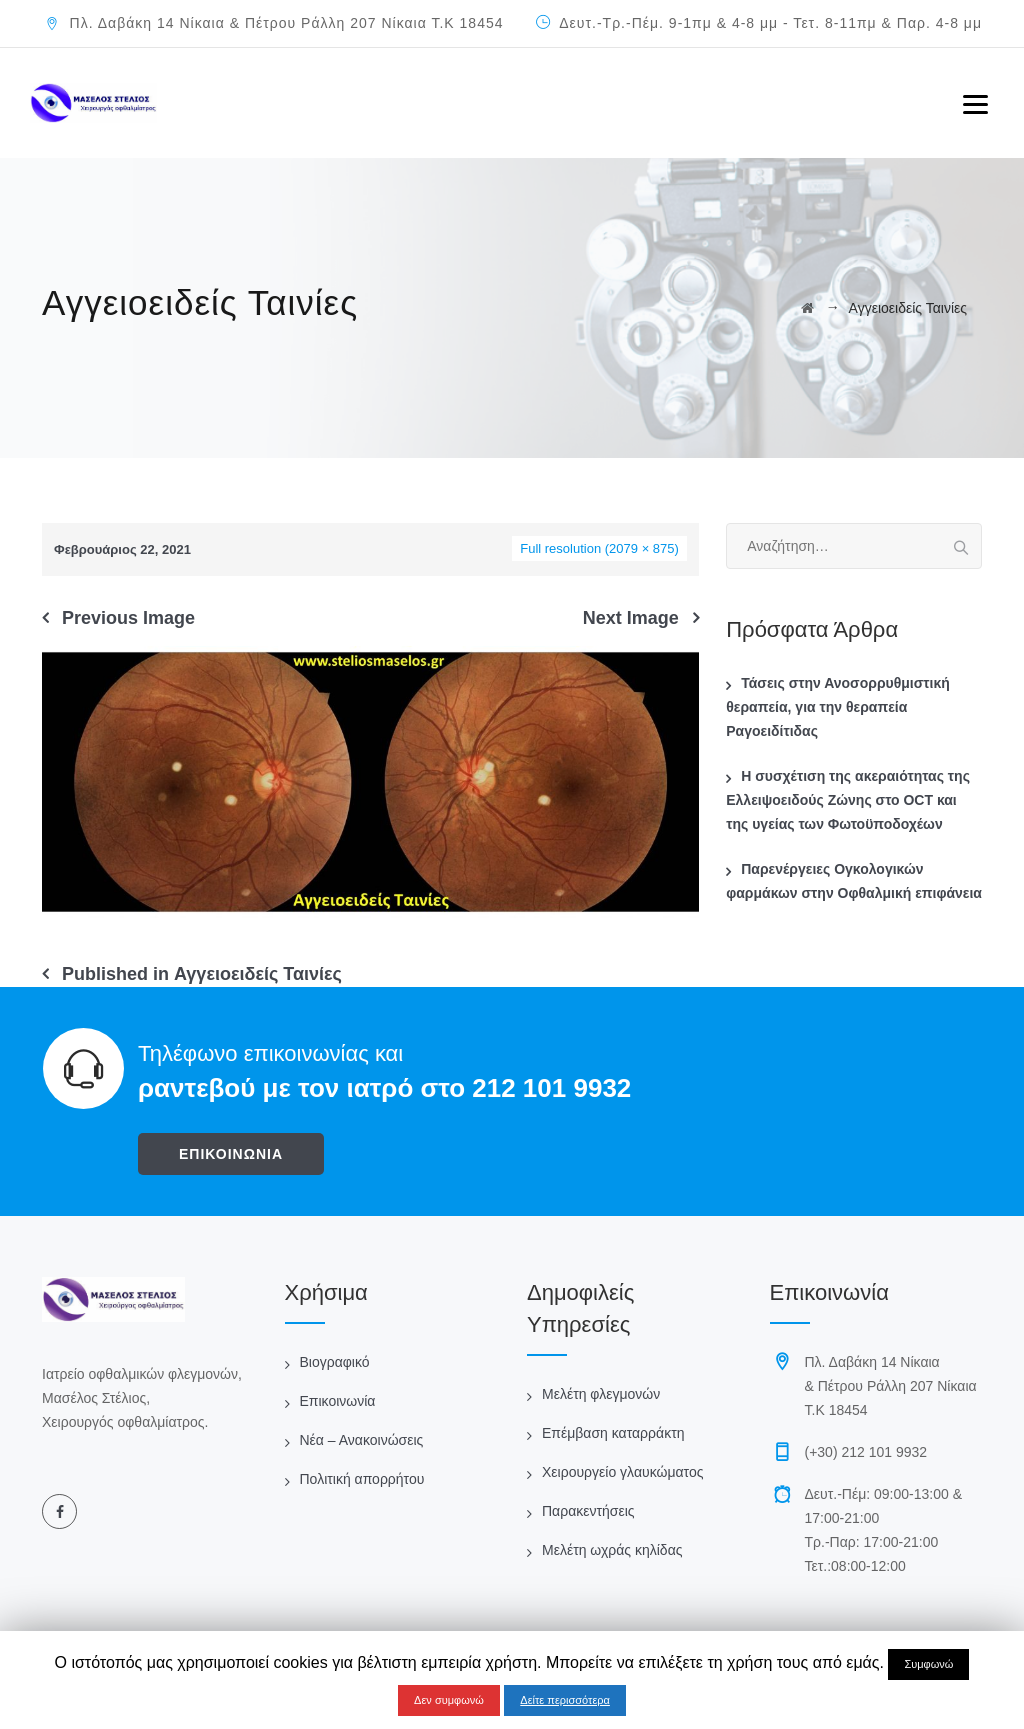 This screenshot has width=1024, height=1729. Describe the element at coordinates (335, 1362) in the screenshot. I see `Βιογραφικό` at that location.